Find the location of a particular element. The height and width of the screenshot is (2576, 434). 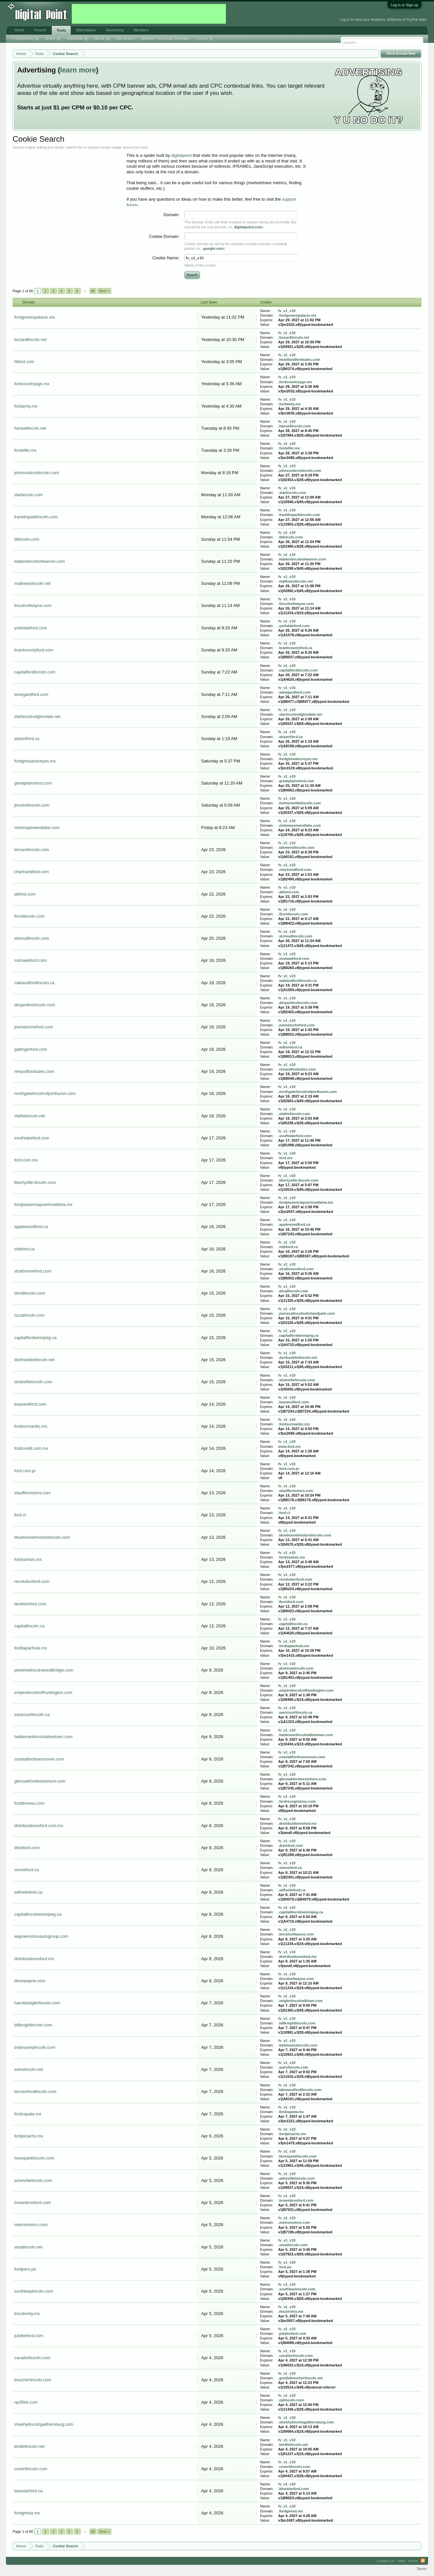

fordpicacho.mx is located at coordinates (28, 2135).